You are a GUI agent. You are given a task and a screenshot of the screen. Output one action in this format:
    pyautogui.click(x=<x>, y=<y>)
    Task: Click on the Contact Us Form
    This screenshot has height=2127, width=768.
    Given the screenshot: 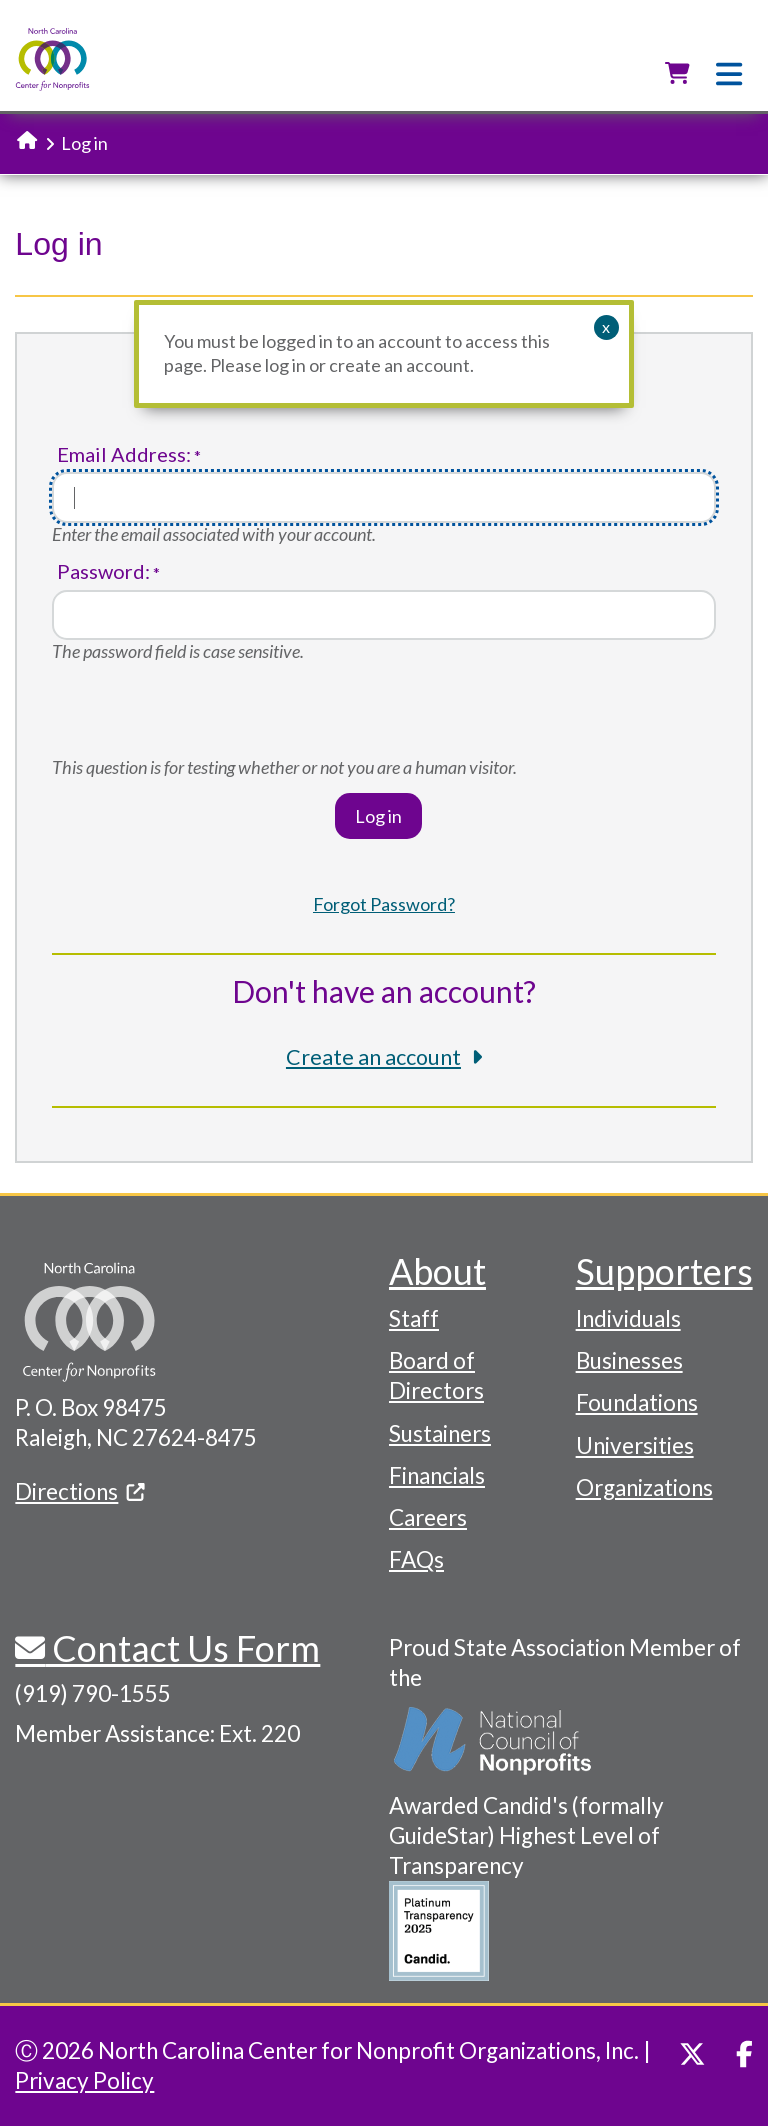 What is the action you would take?
    pyautogui.click(x=182, y=1648)
    